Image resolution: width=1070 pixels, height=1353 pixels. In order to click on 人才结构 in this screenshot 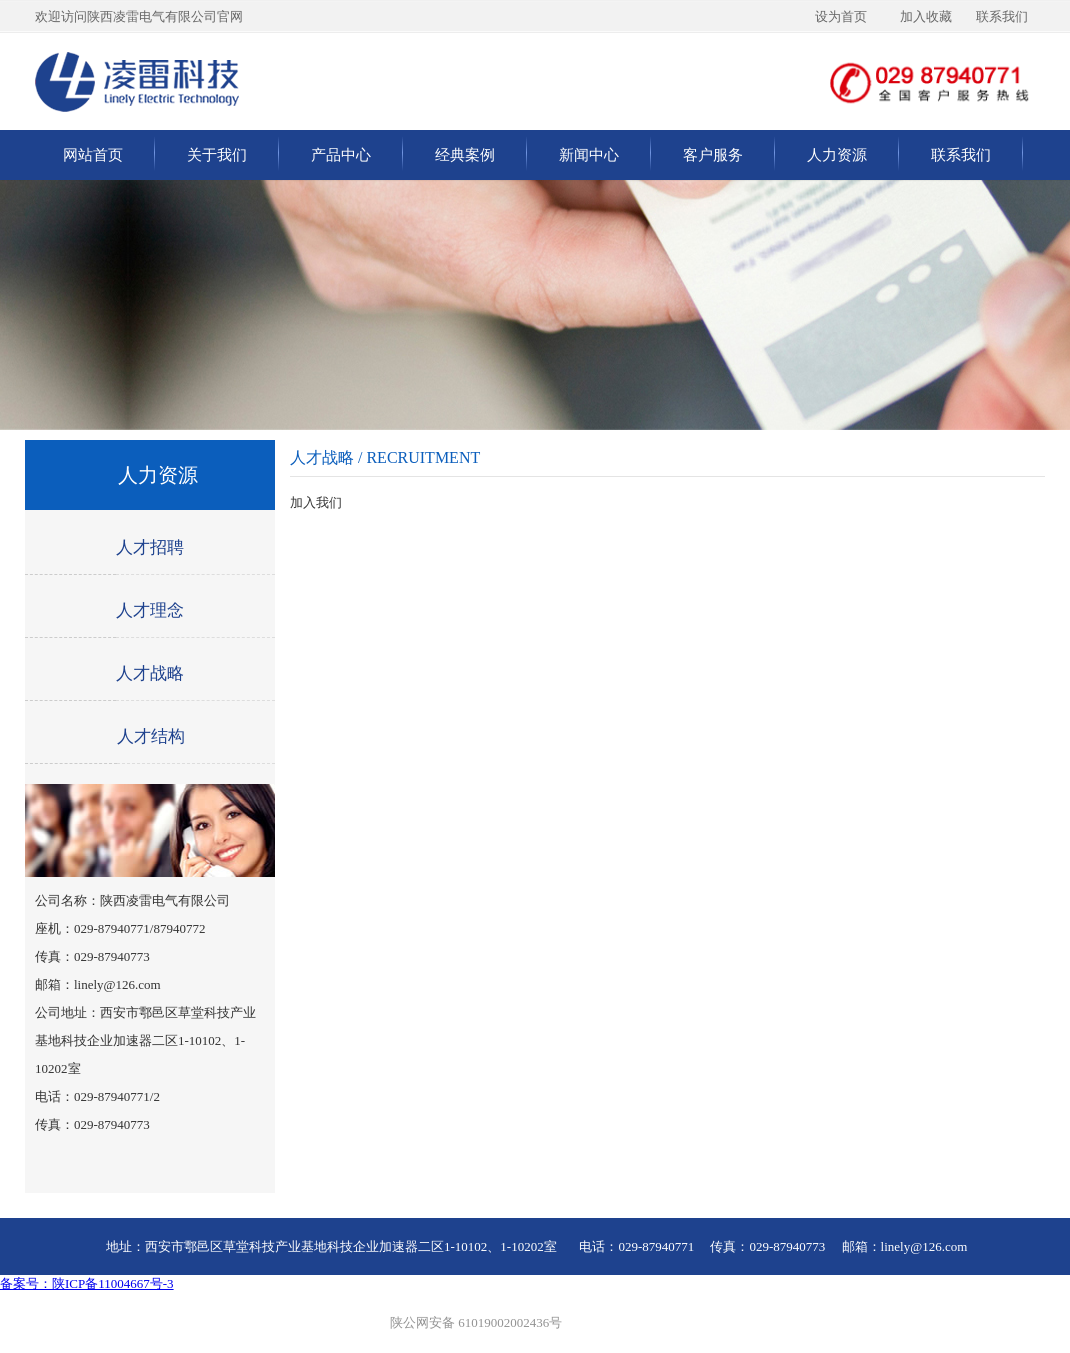, I will do `click(151, 736)`.